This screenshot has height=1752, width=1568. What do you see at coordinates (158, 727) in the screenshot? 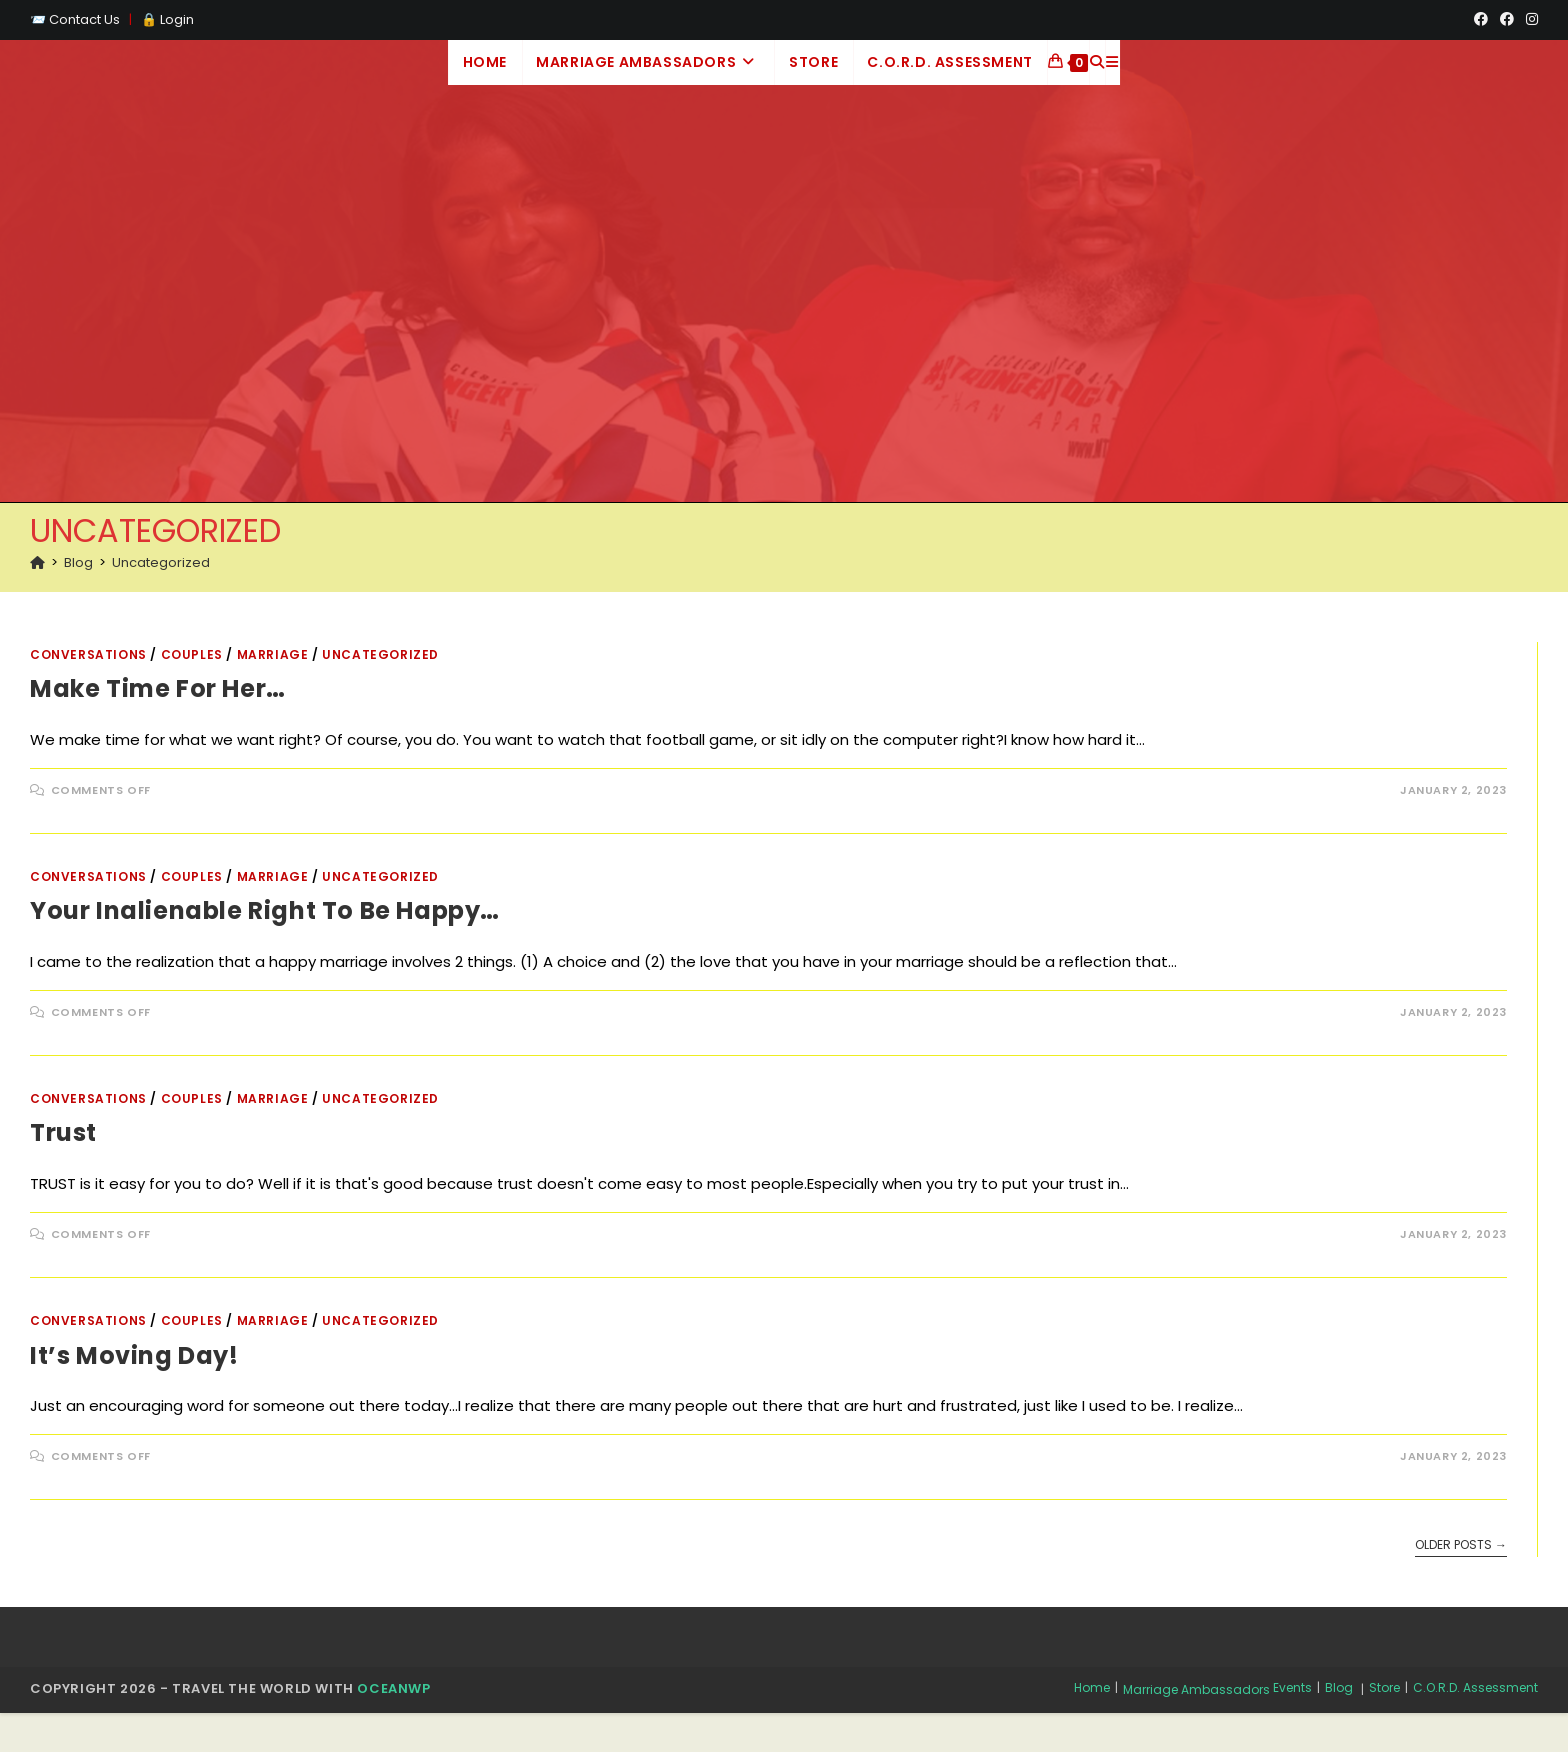
I see `Make time for her…` at bounding box center [158, 727].